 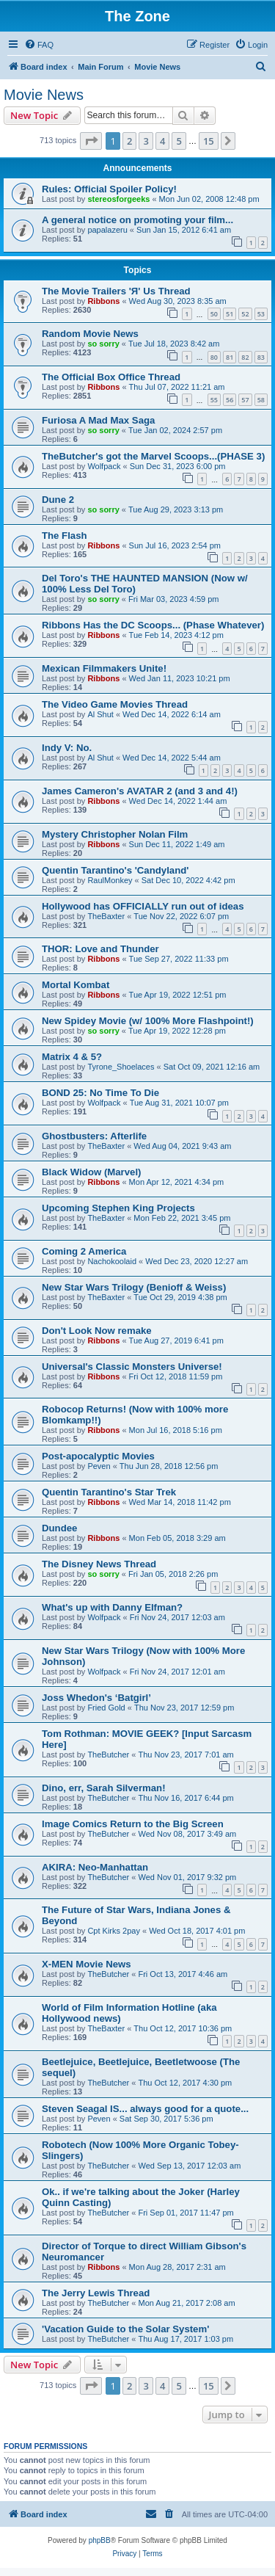 I want to click on Random Movie News, so click(x=90, y=333).